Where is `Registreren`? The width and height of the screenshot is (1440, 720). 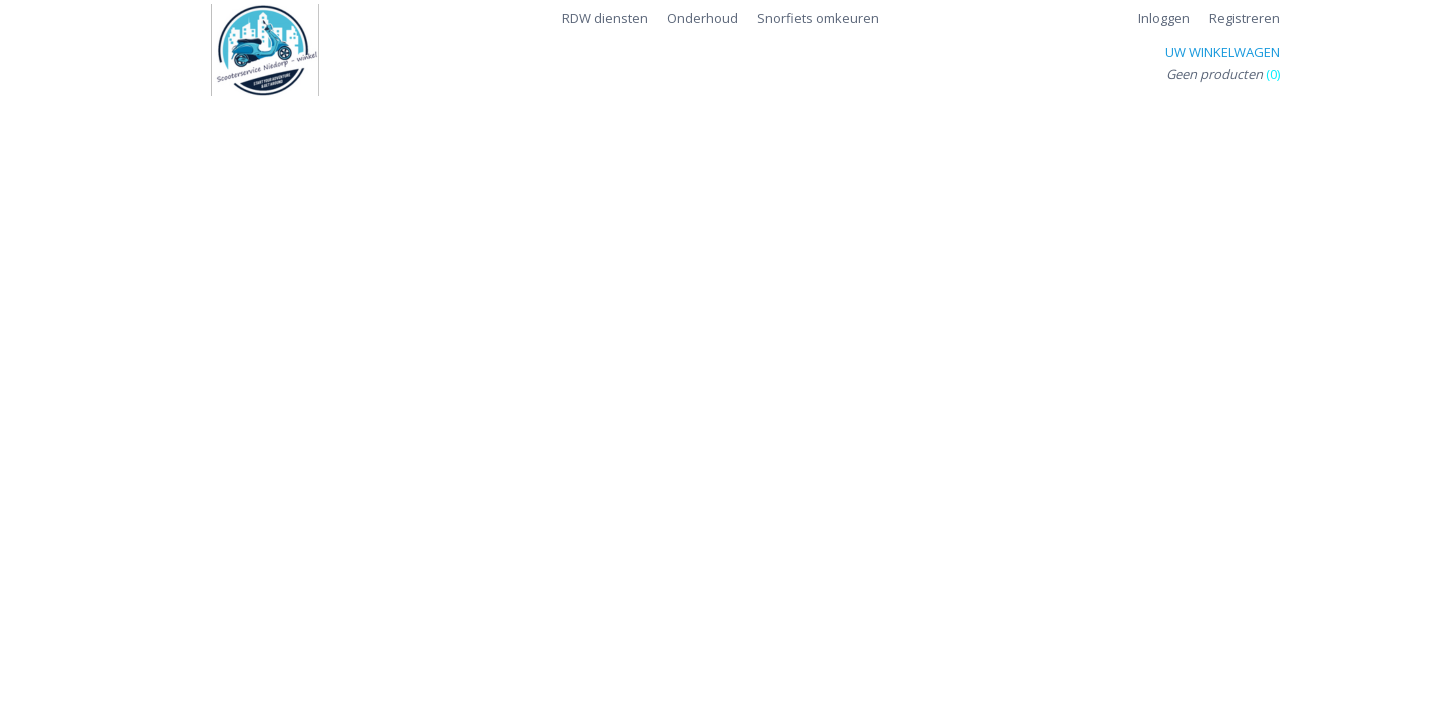 Registreren is located at coordinates (1244, 18).